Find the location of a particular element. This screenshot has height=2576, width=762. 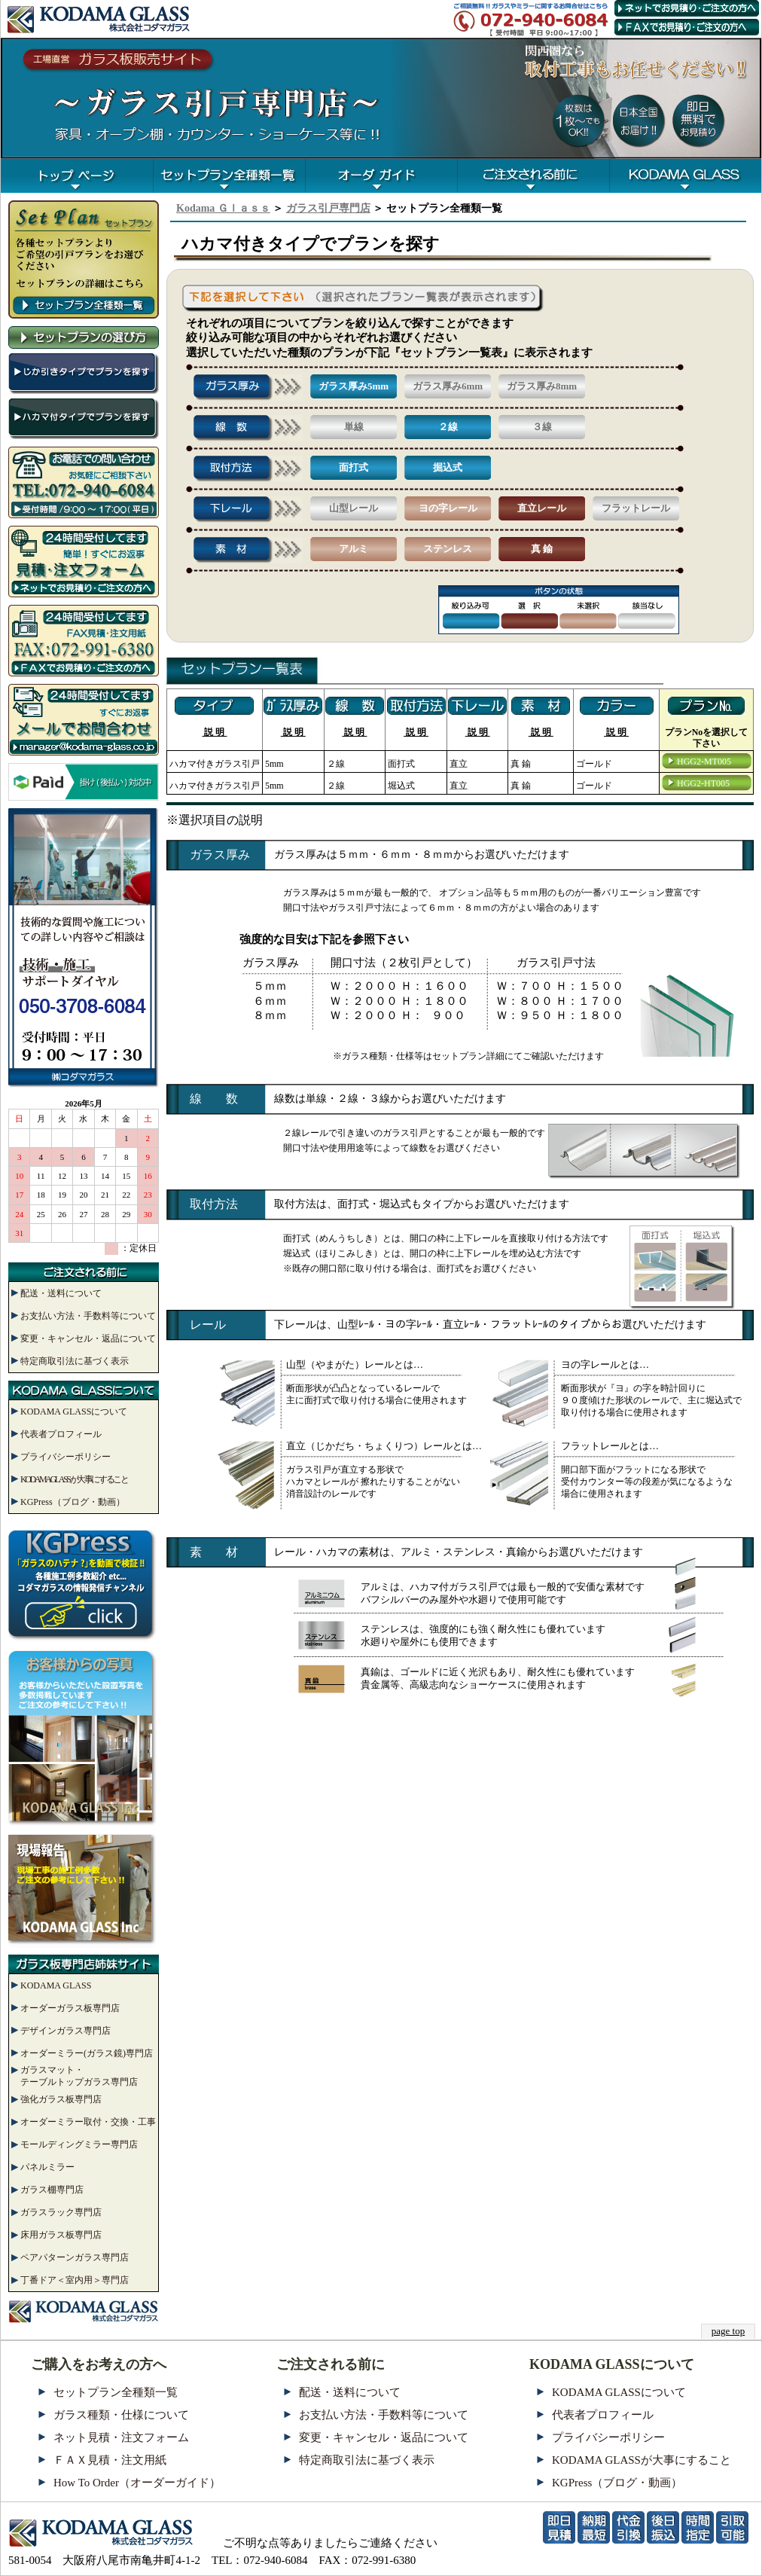

オーダガイド is located at coordinates (381, 176).